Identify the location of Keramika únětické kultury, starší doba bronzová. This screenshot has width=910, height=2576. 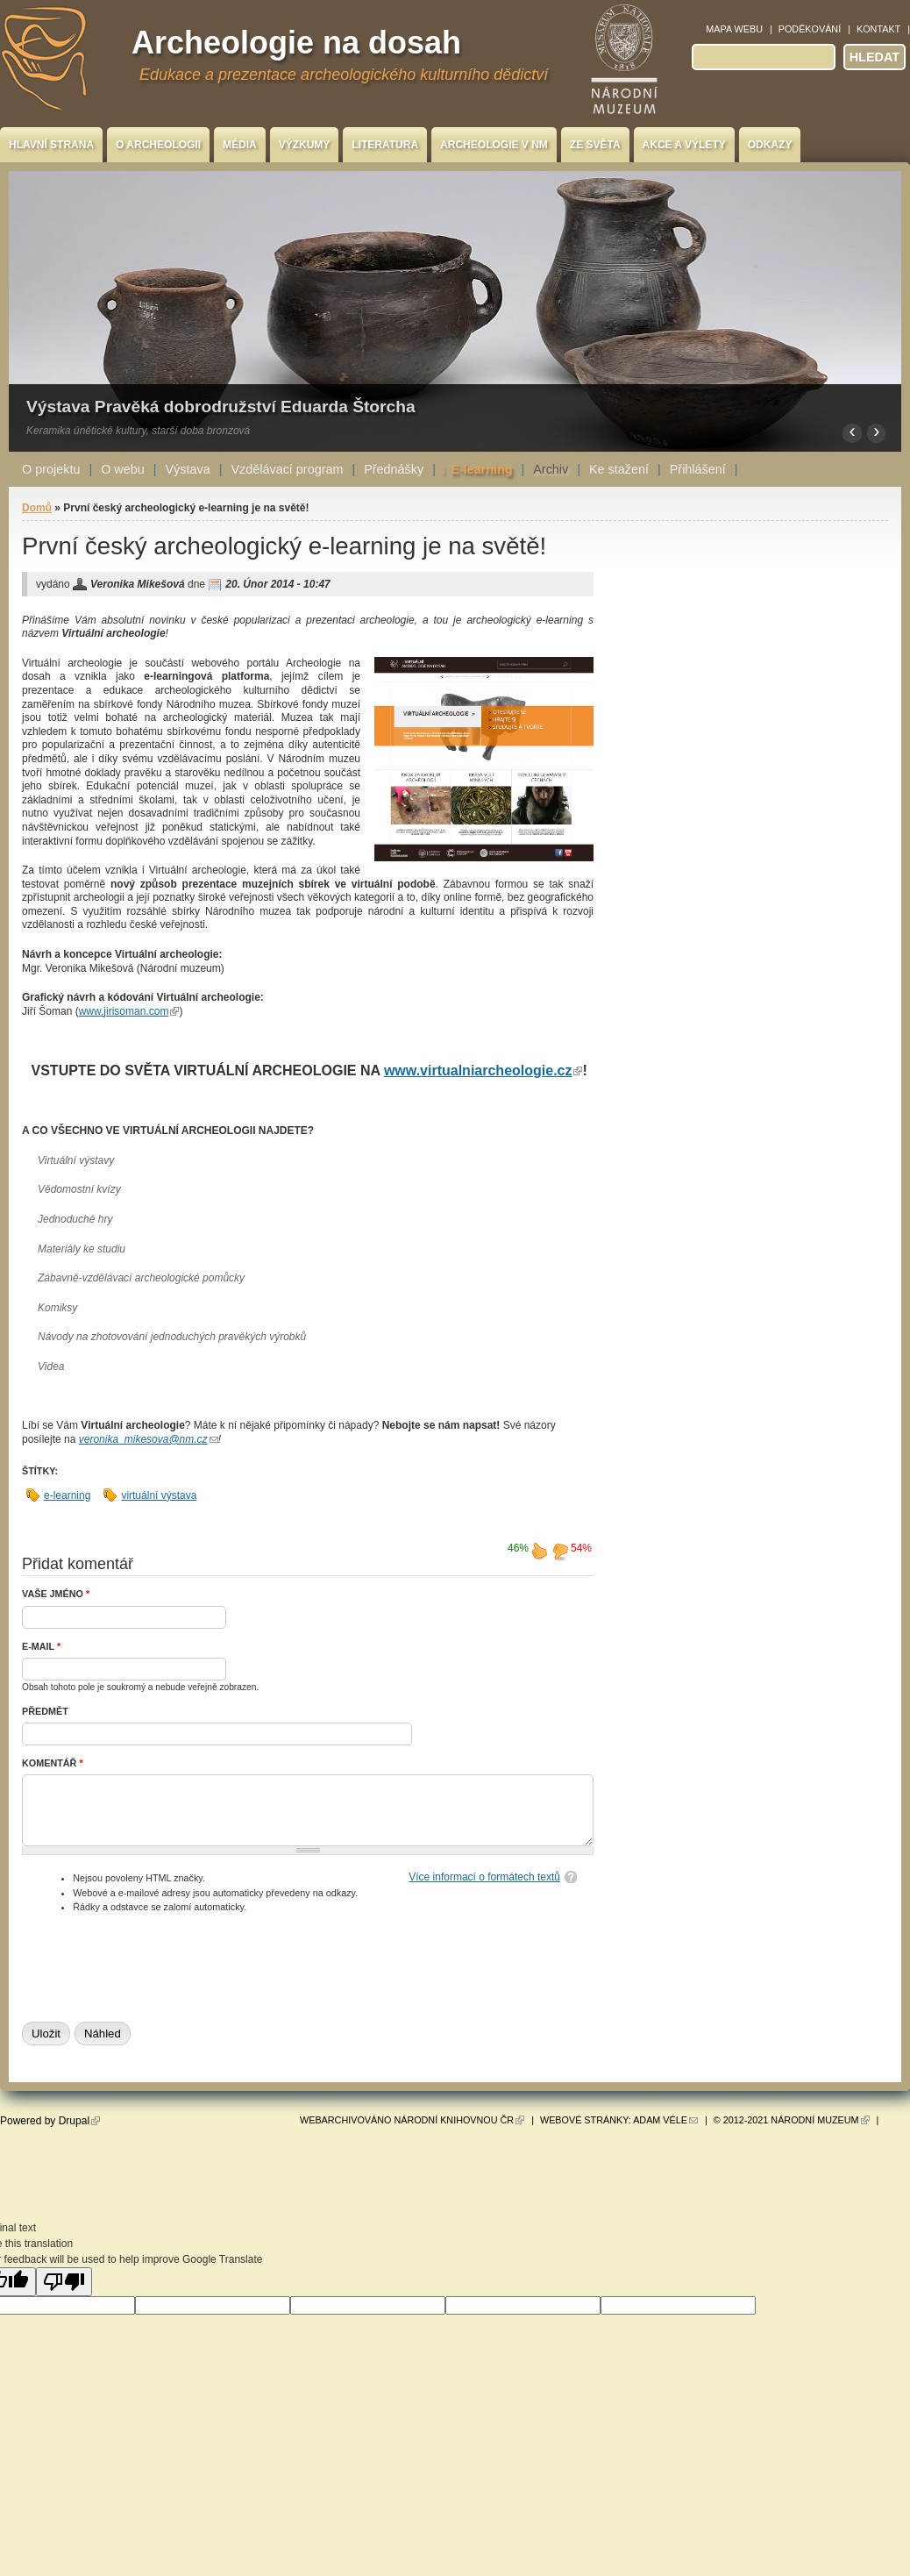
(138, 431).